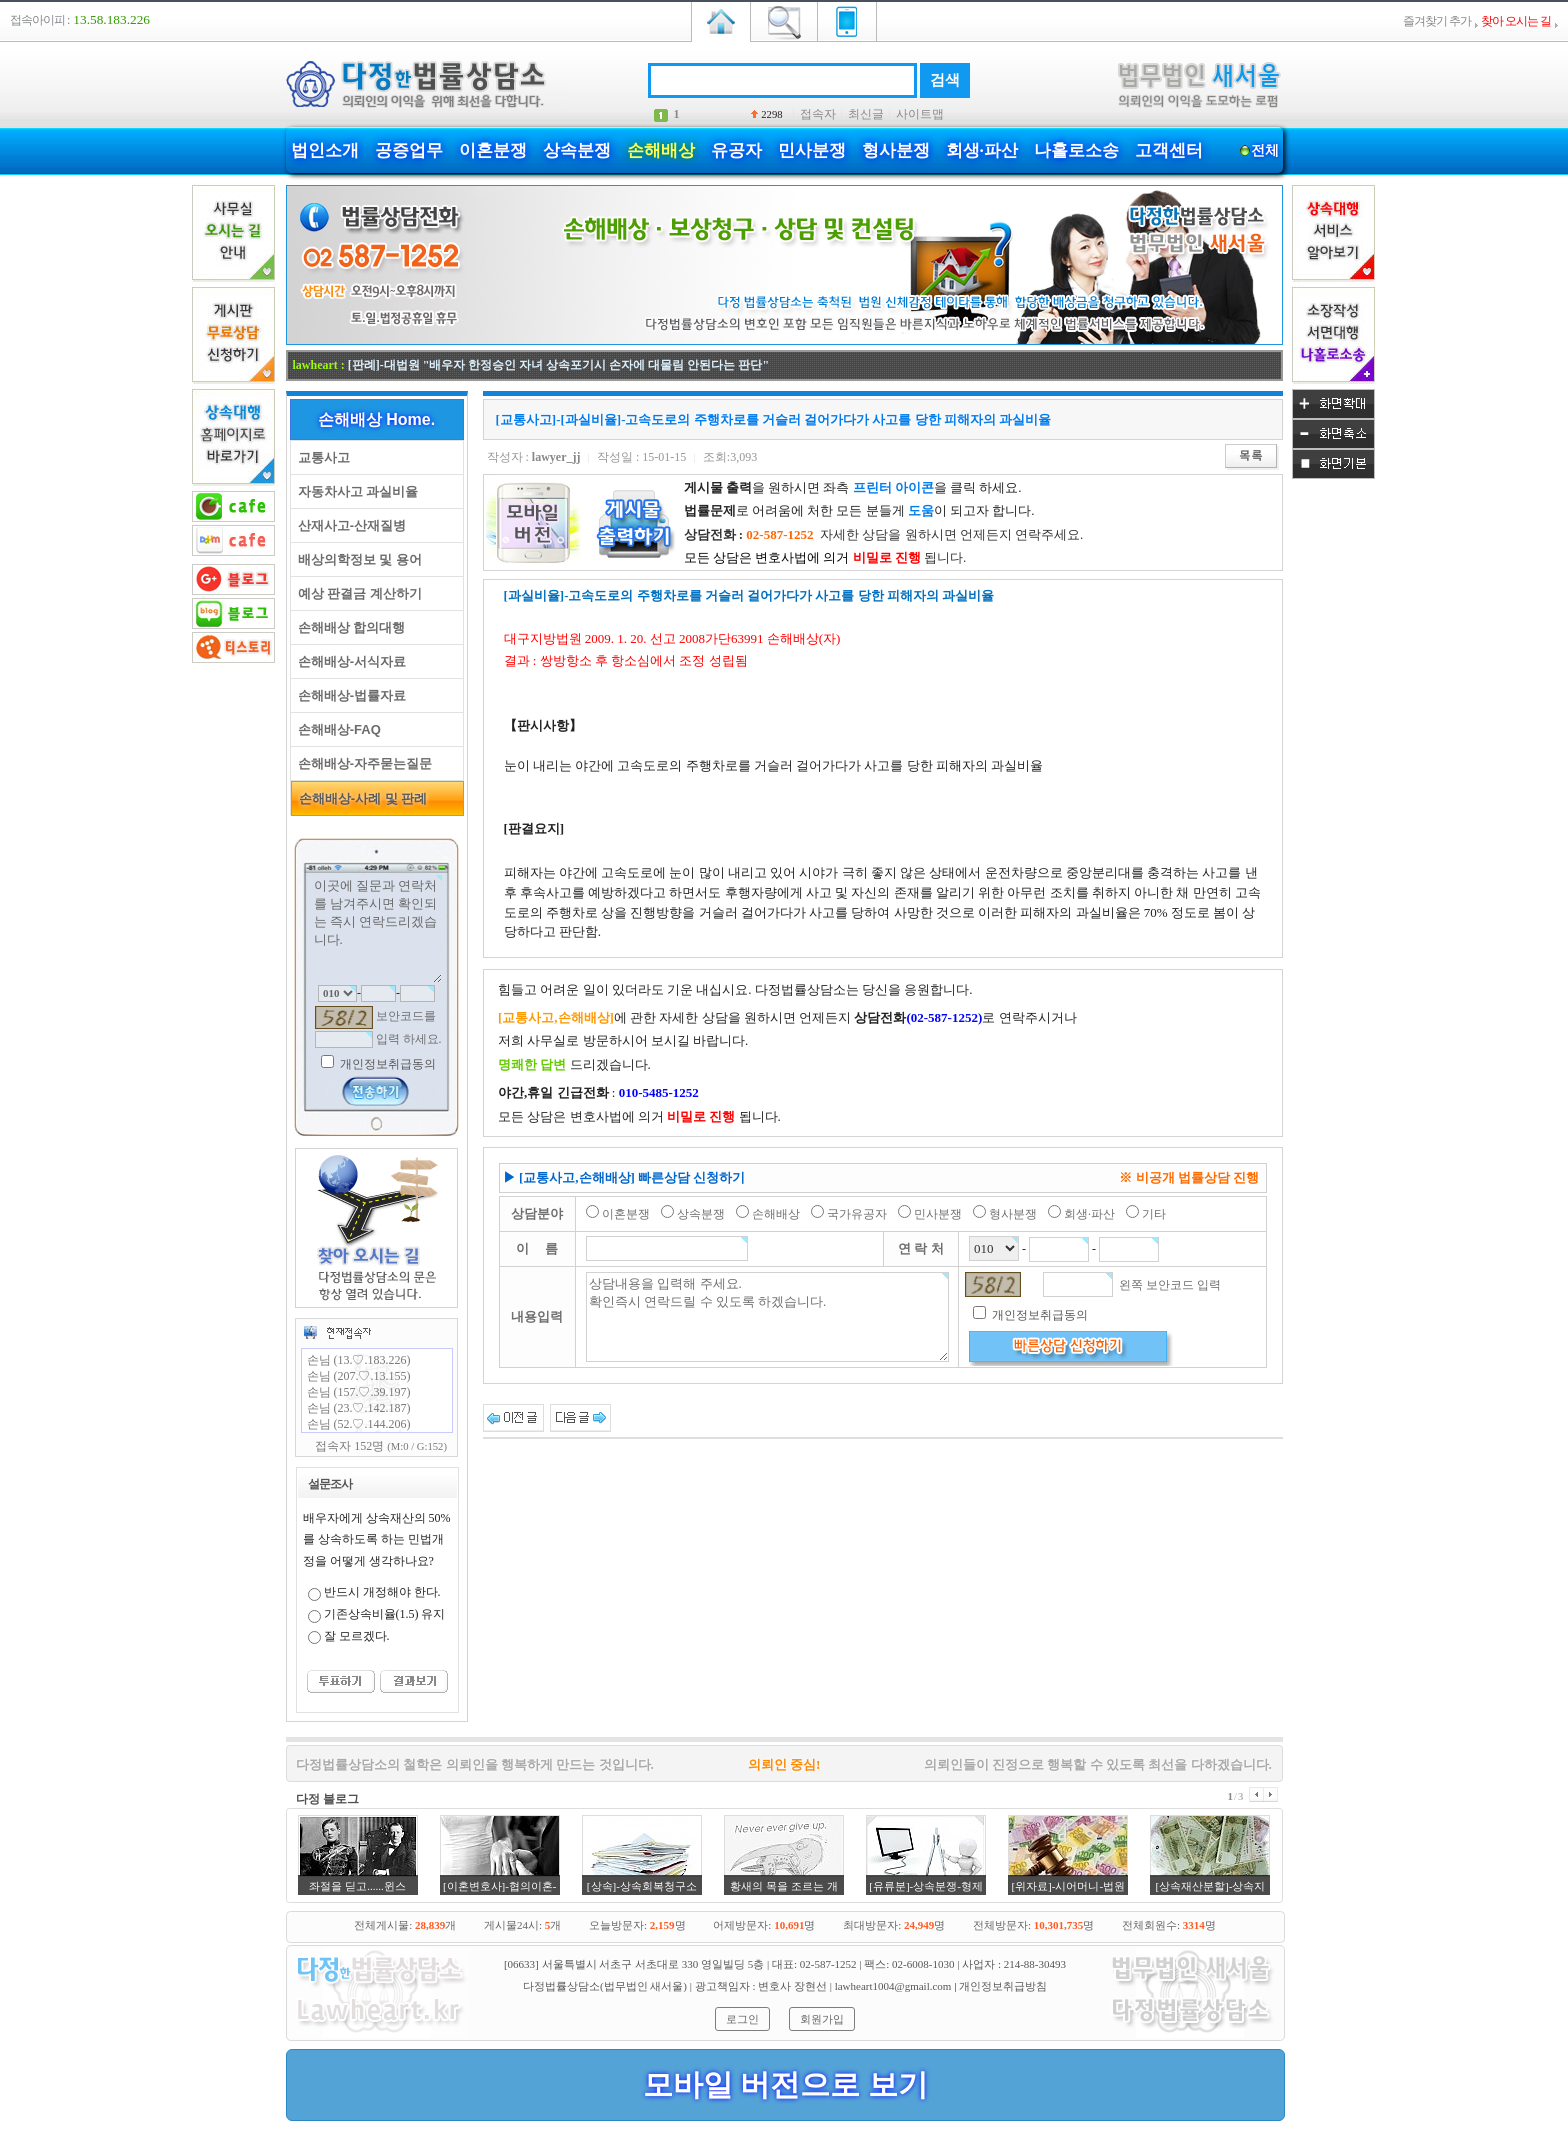 The width and height of the screenshot is (1568, 2151). I want to click on 개인정보취급동의, so click(386, 1064).